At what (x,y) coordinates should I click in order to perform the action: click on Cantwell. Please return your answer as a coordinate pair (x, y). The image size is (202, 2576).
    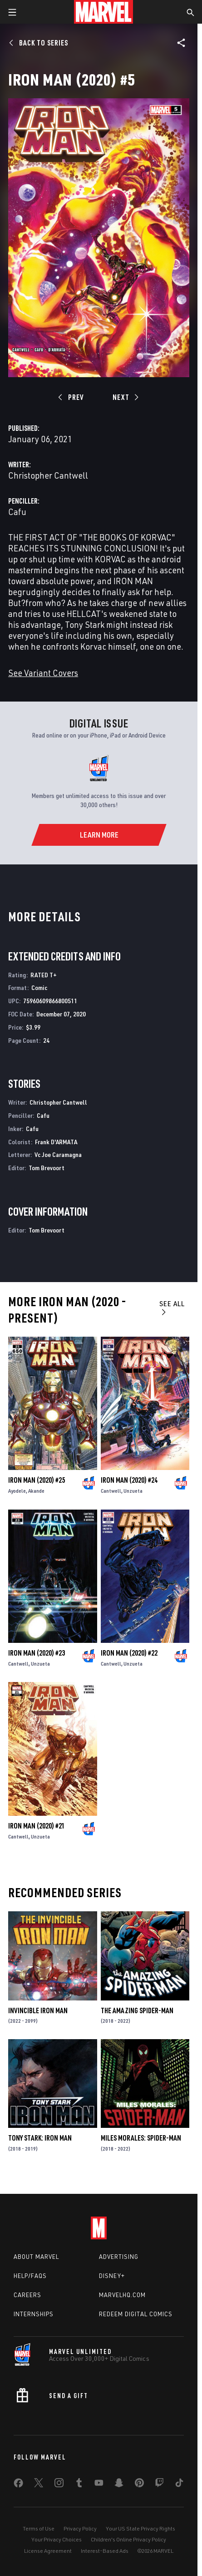
    Looking at the image, I should click on (111, 1490).